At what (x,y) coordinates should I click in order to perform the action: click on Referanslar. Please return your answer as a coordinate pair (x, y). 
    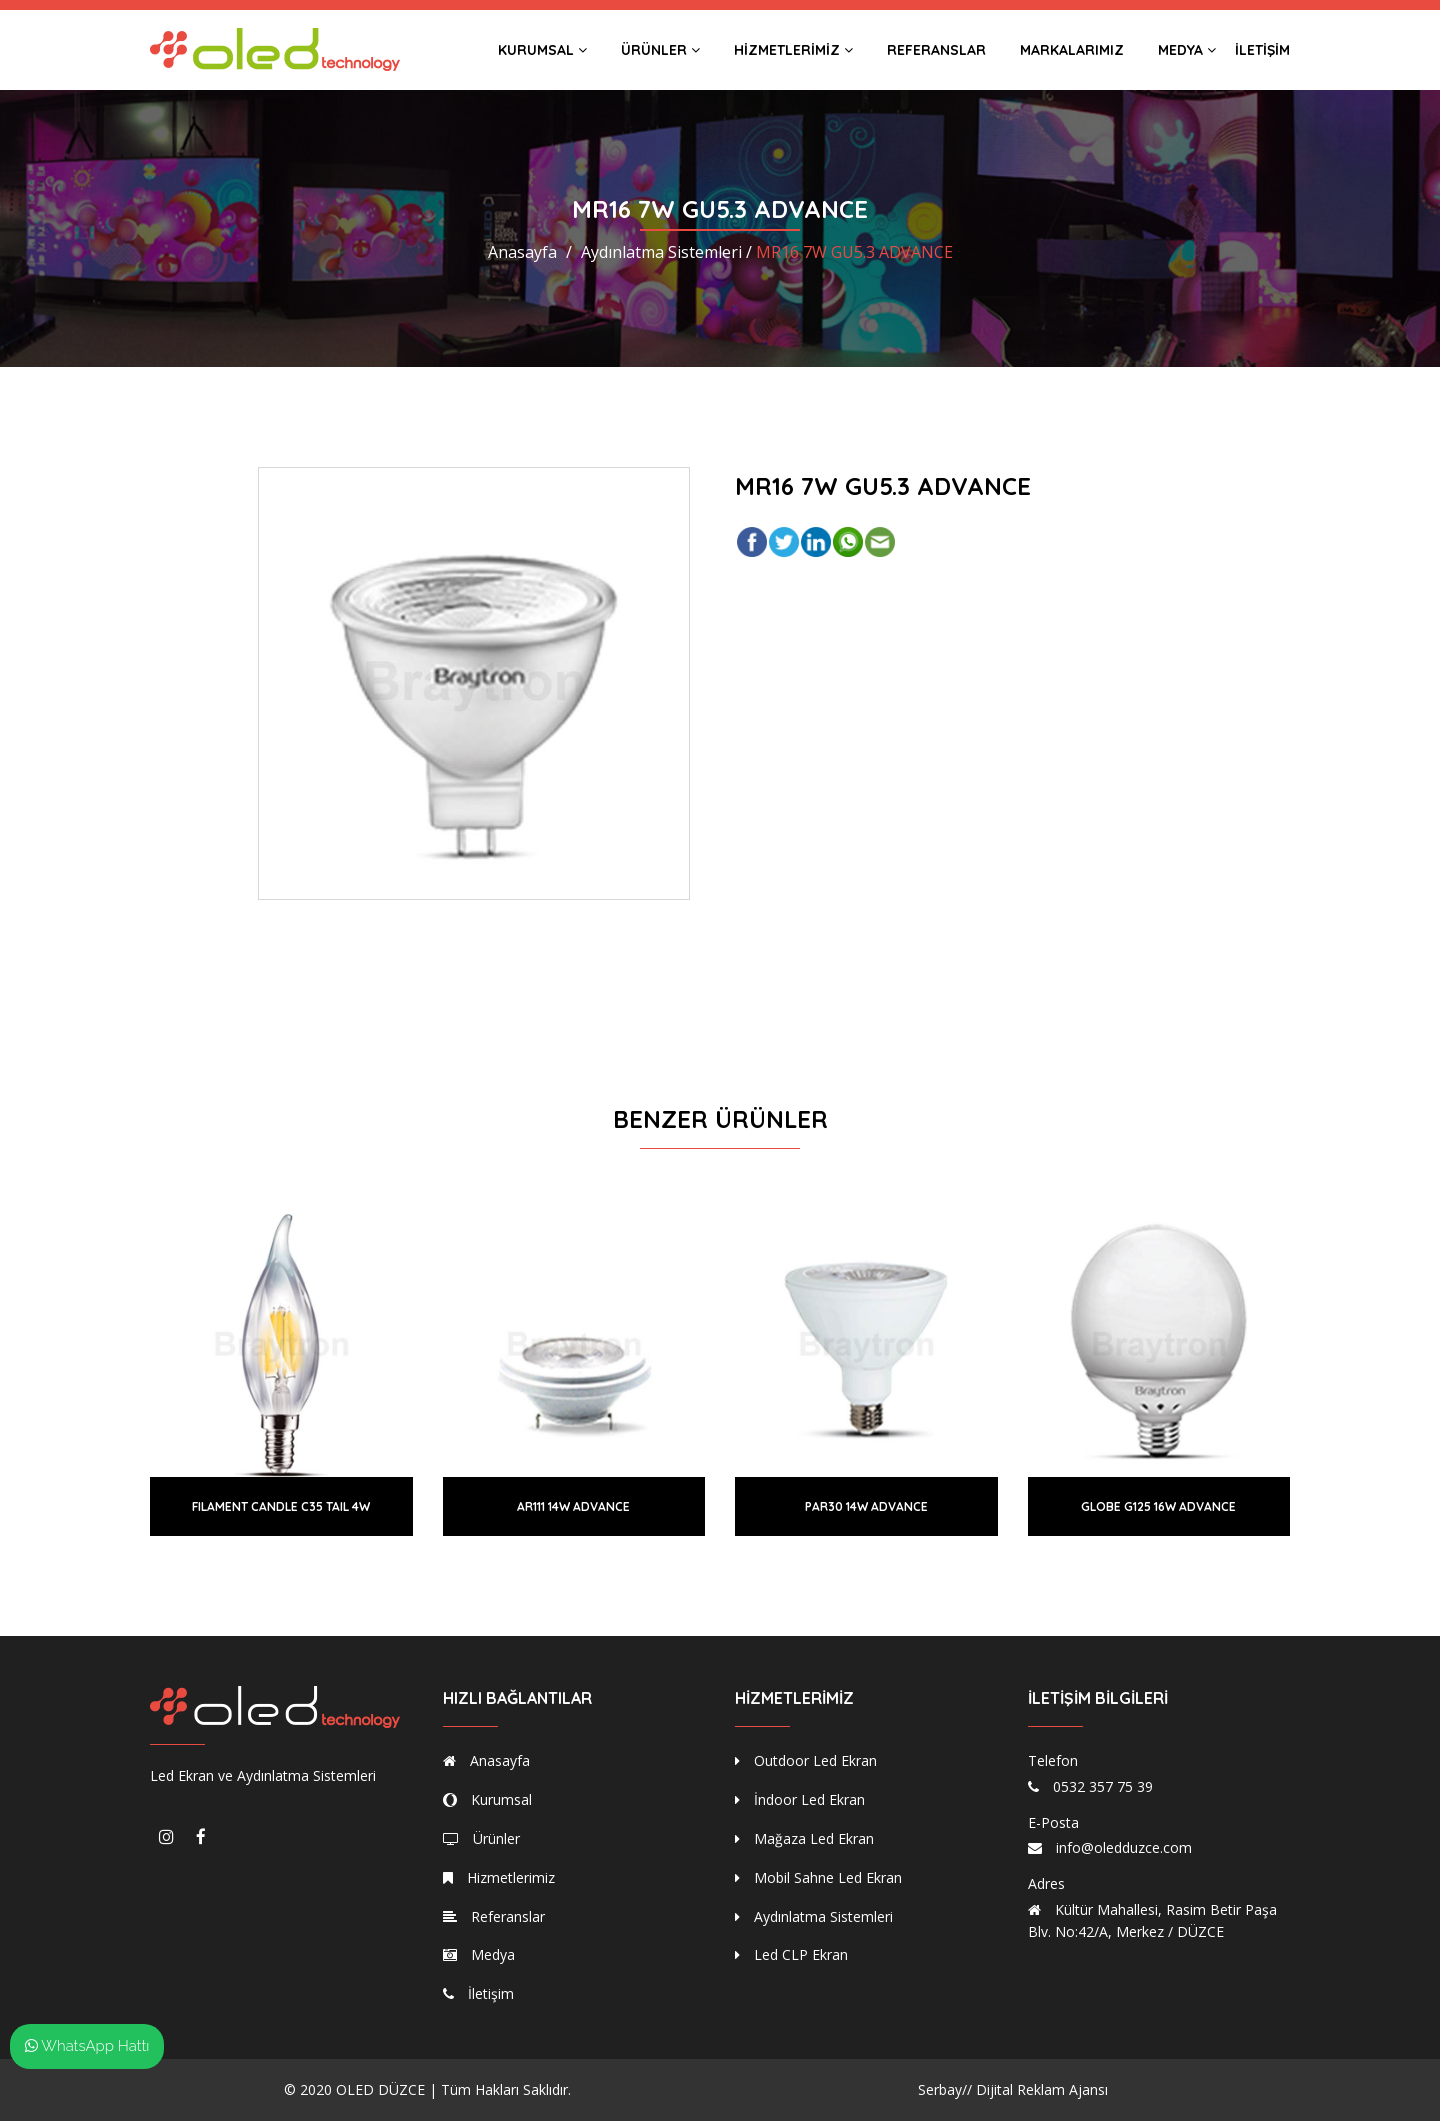
    Looking at the image, I should click on (936, 50).